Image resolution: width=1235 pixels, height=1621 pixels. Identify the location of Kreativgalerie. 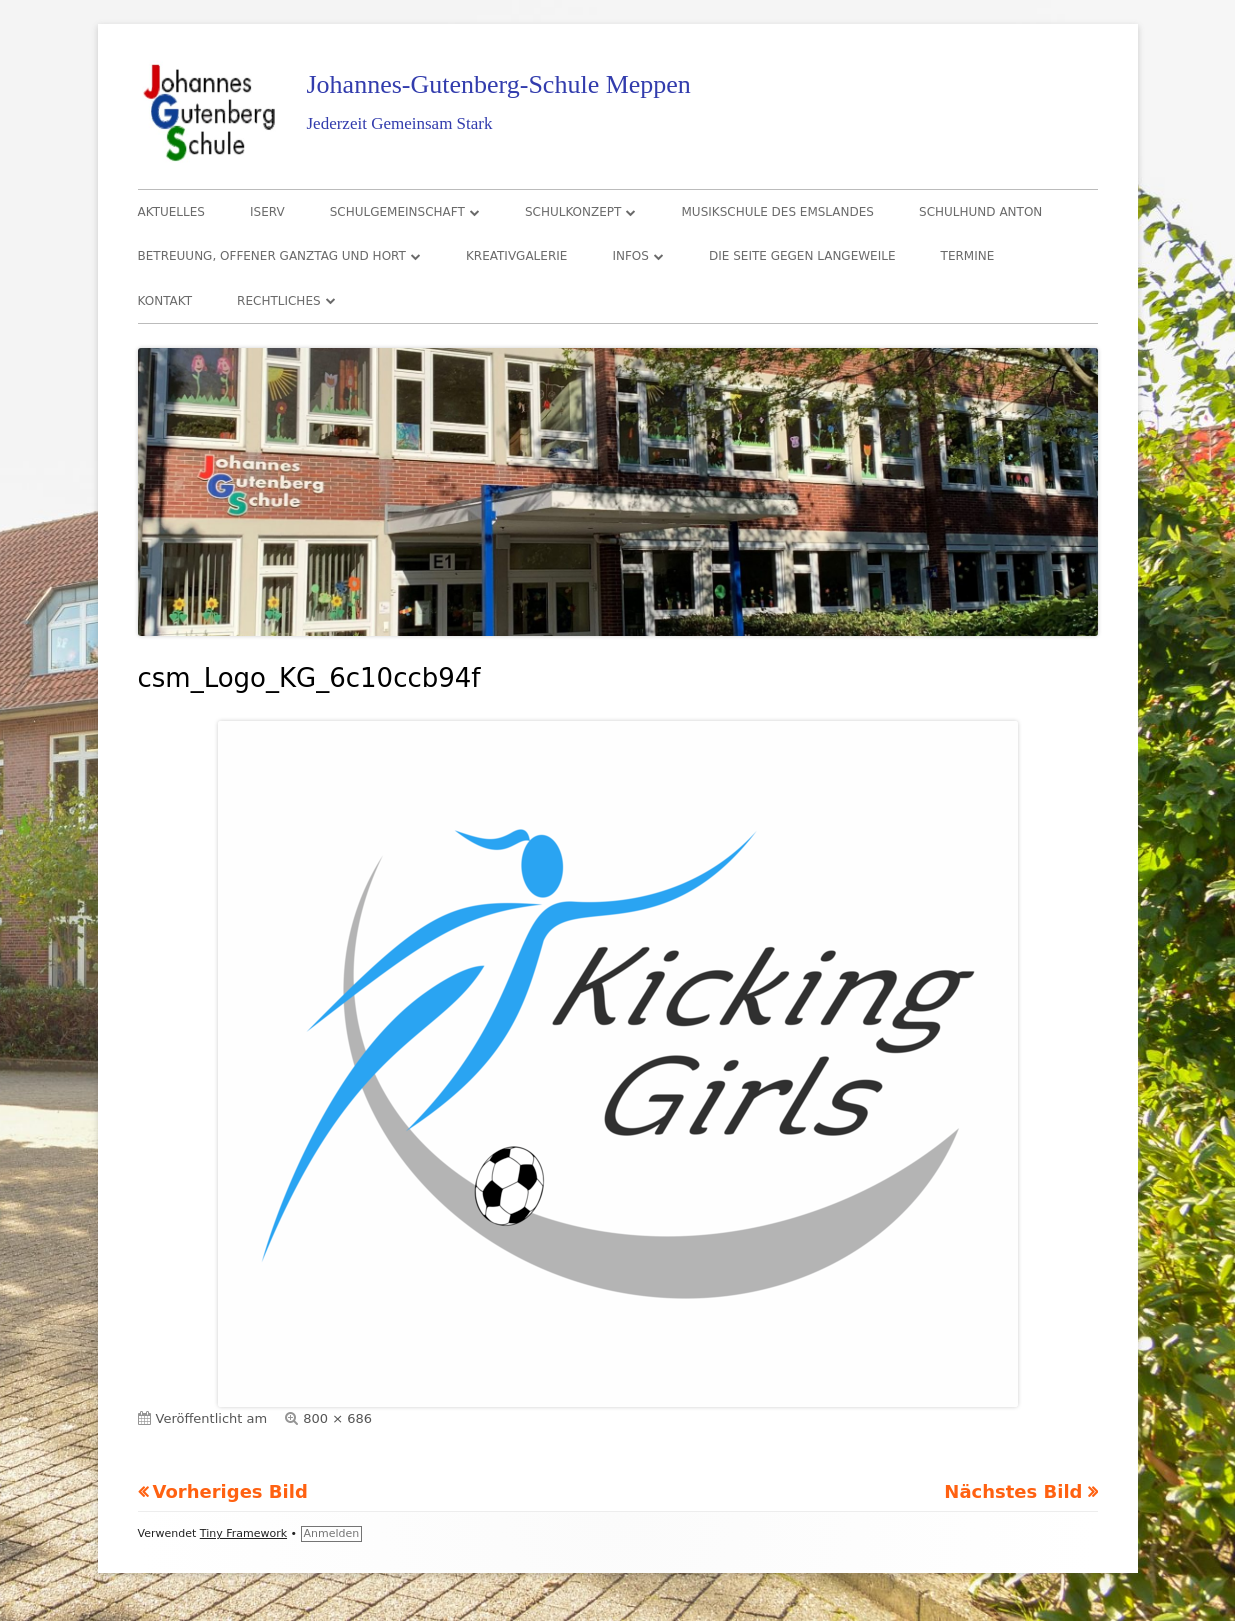
(516, 256).